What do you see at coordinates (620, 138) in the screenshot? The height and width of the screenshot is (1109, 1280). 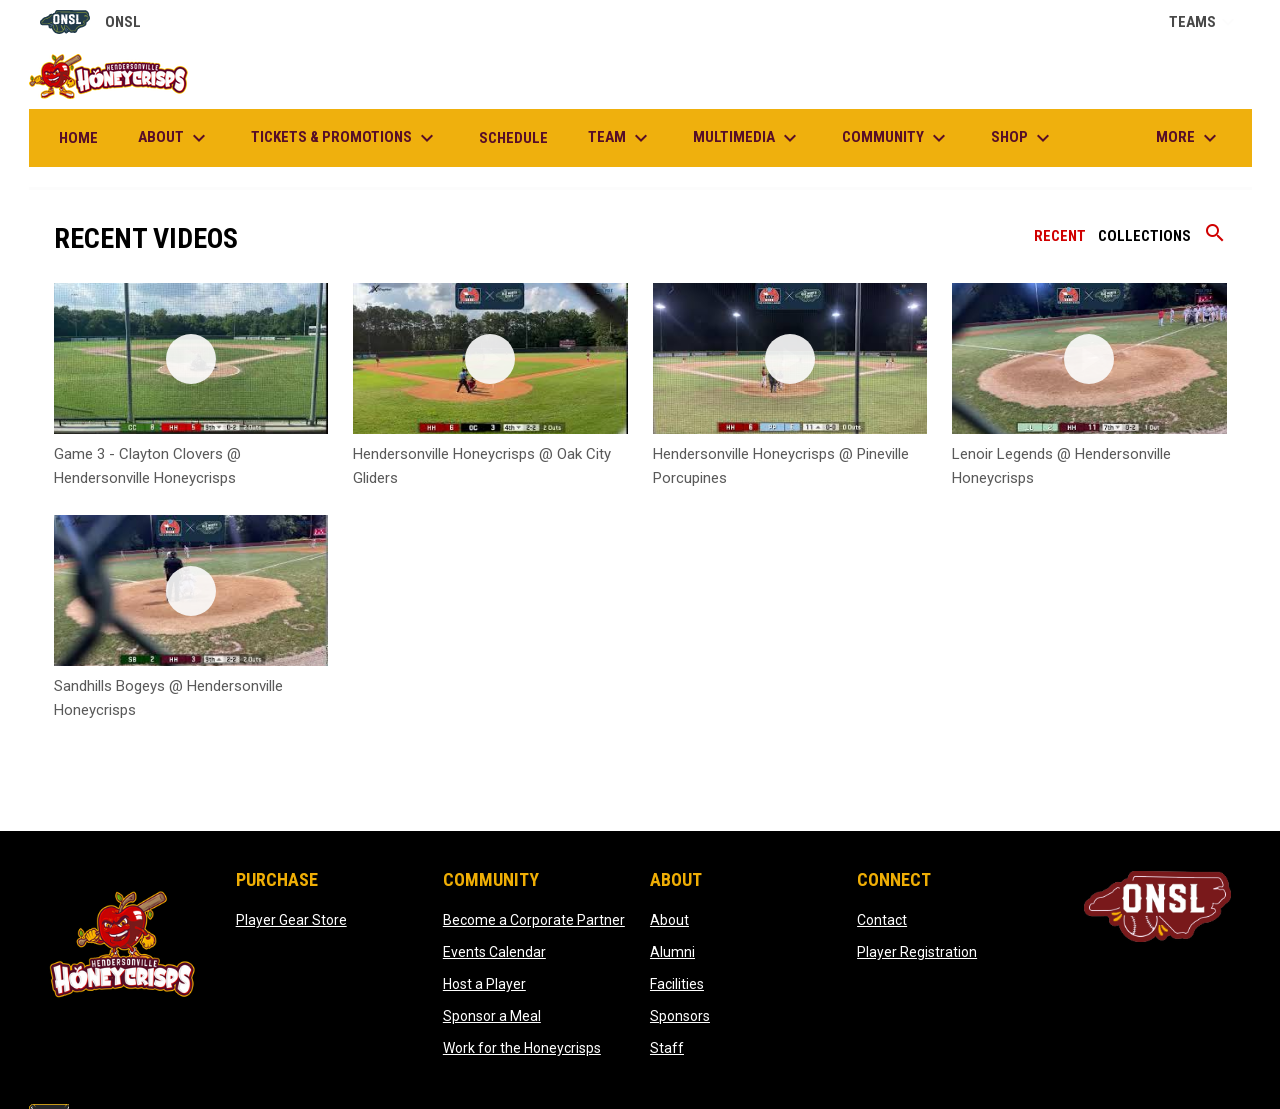 I see `Team [menuitem]` at bounding box center [620, 138].